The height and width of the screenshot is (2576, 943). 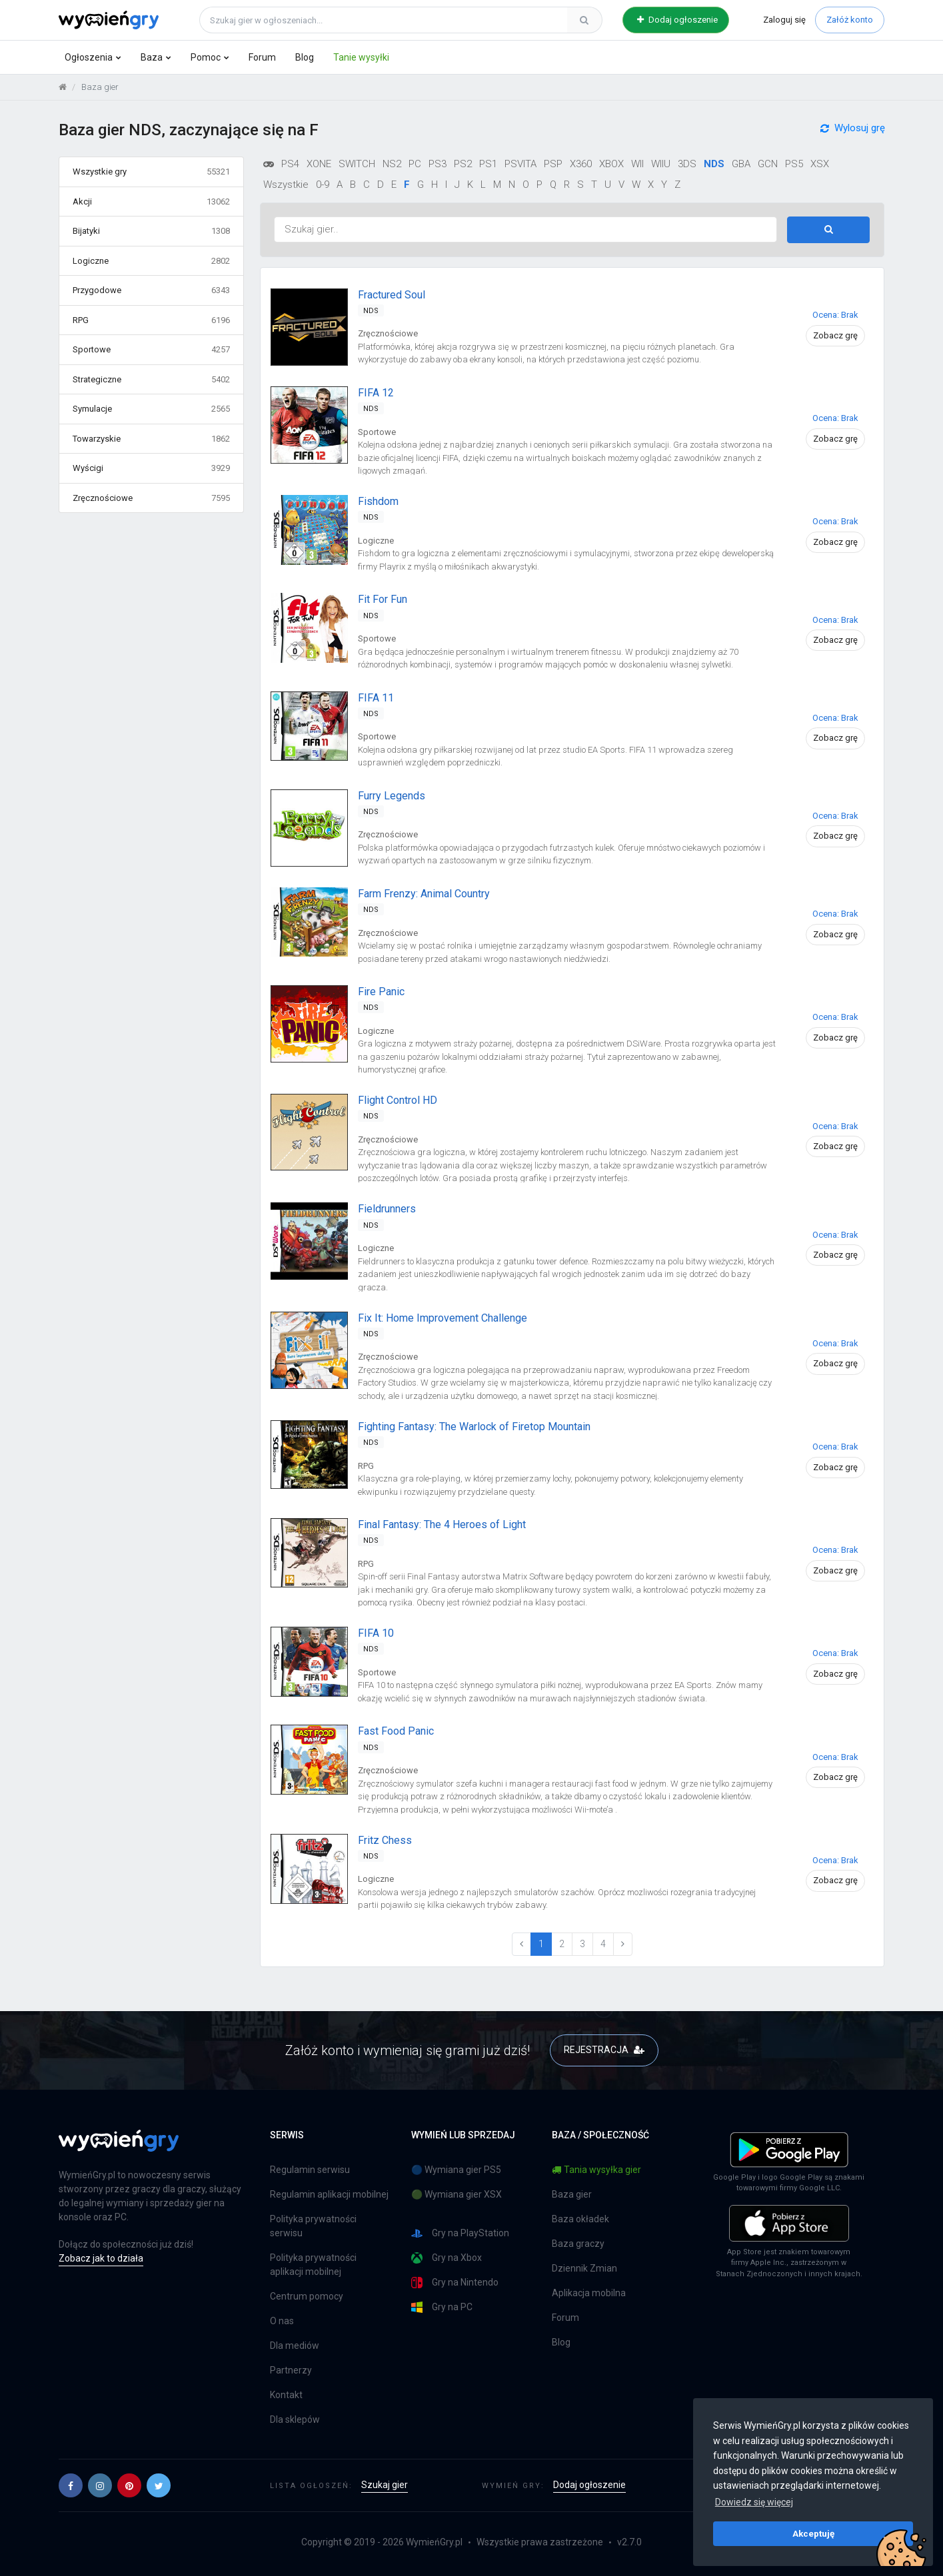 I want to click on Baza, so click(x=152, y=57).